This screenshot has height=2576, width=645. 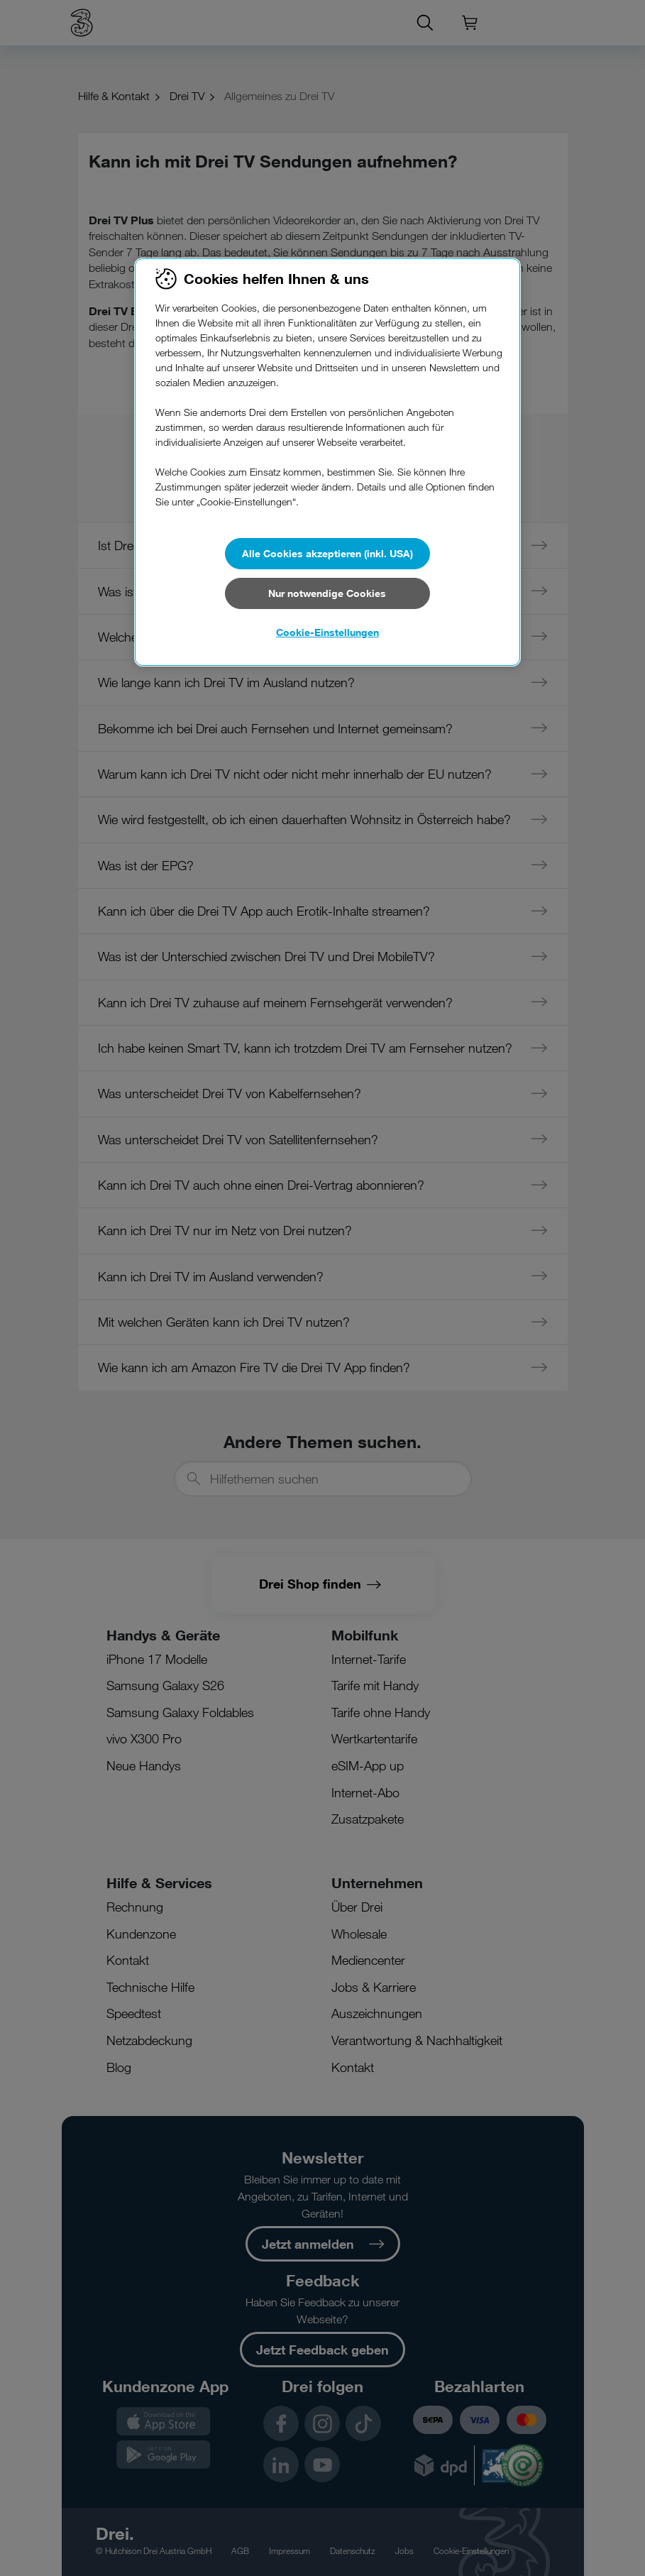 What do you see at coordinates (327, 593) in the screenshot?
I see `Nur notwendige Cookies` at bounding box center [327, 593].